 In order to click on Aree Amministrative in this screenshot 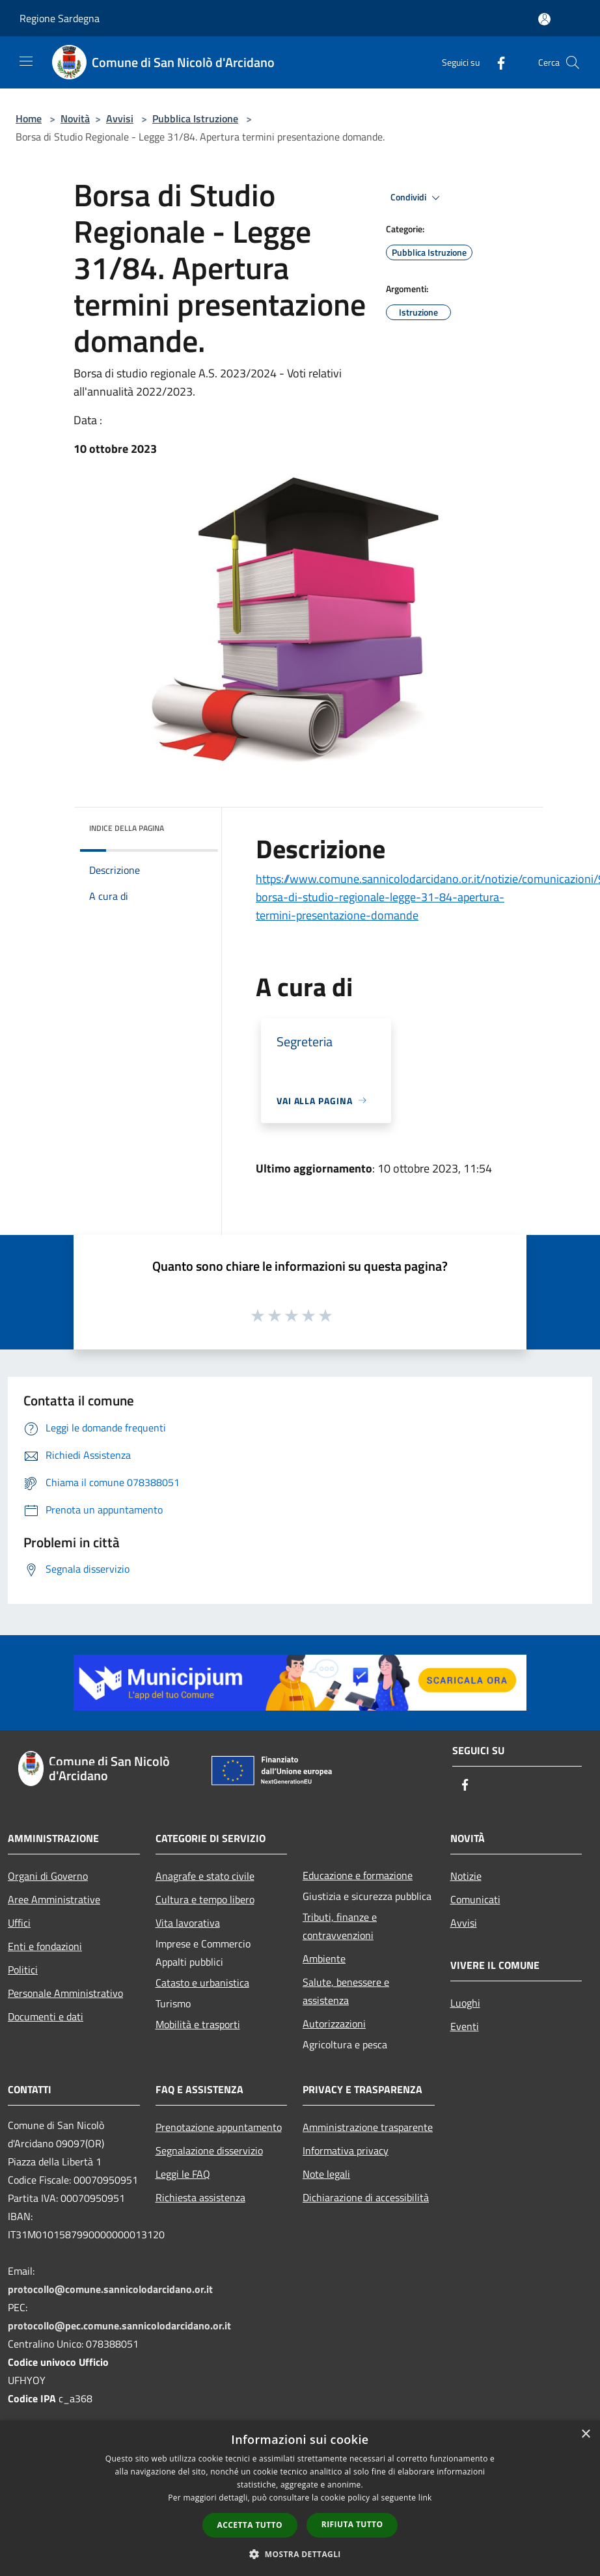, I will do `click(54, 1899)`.